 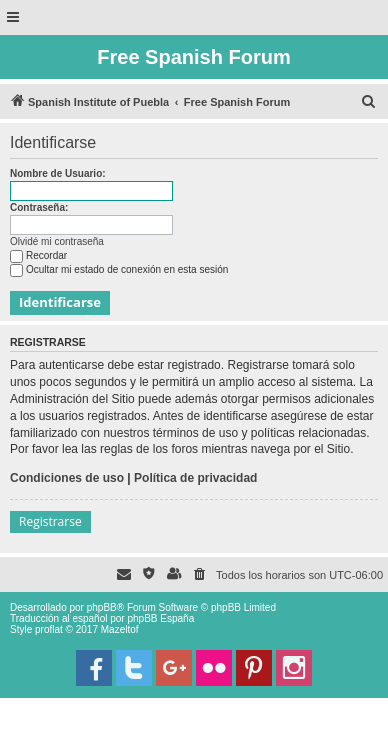 I want to click on Olvidé mi contraseña, so click(x=57, y=241).